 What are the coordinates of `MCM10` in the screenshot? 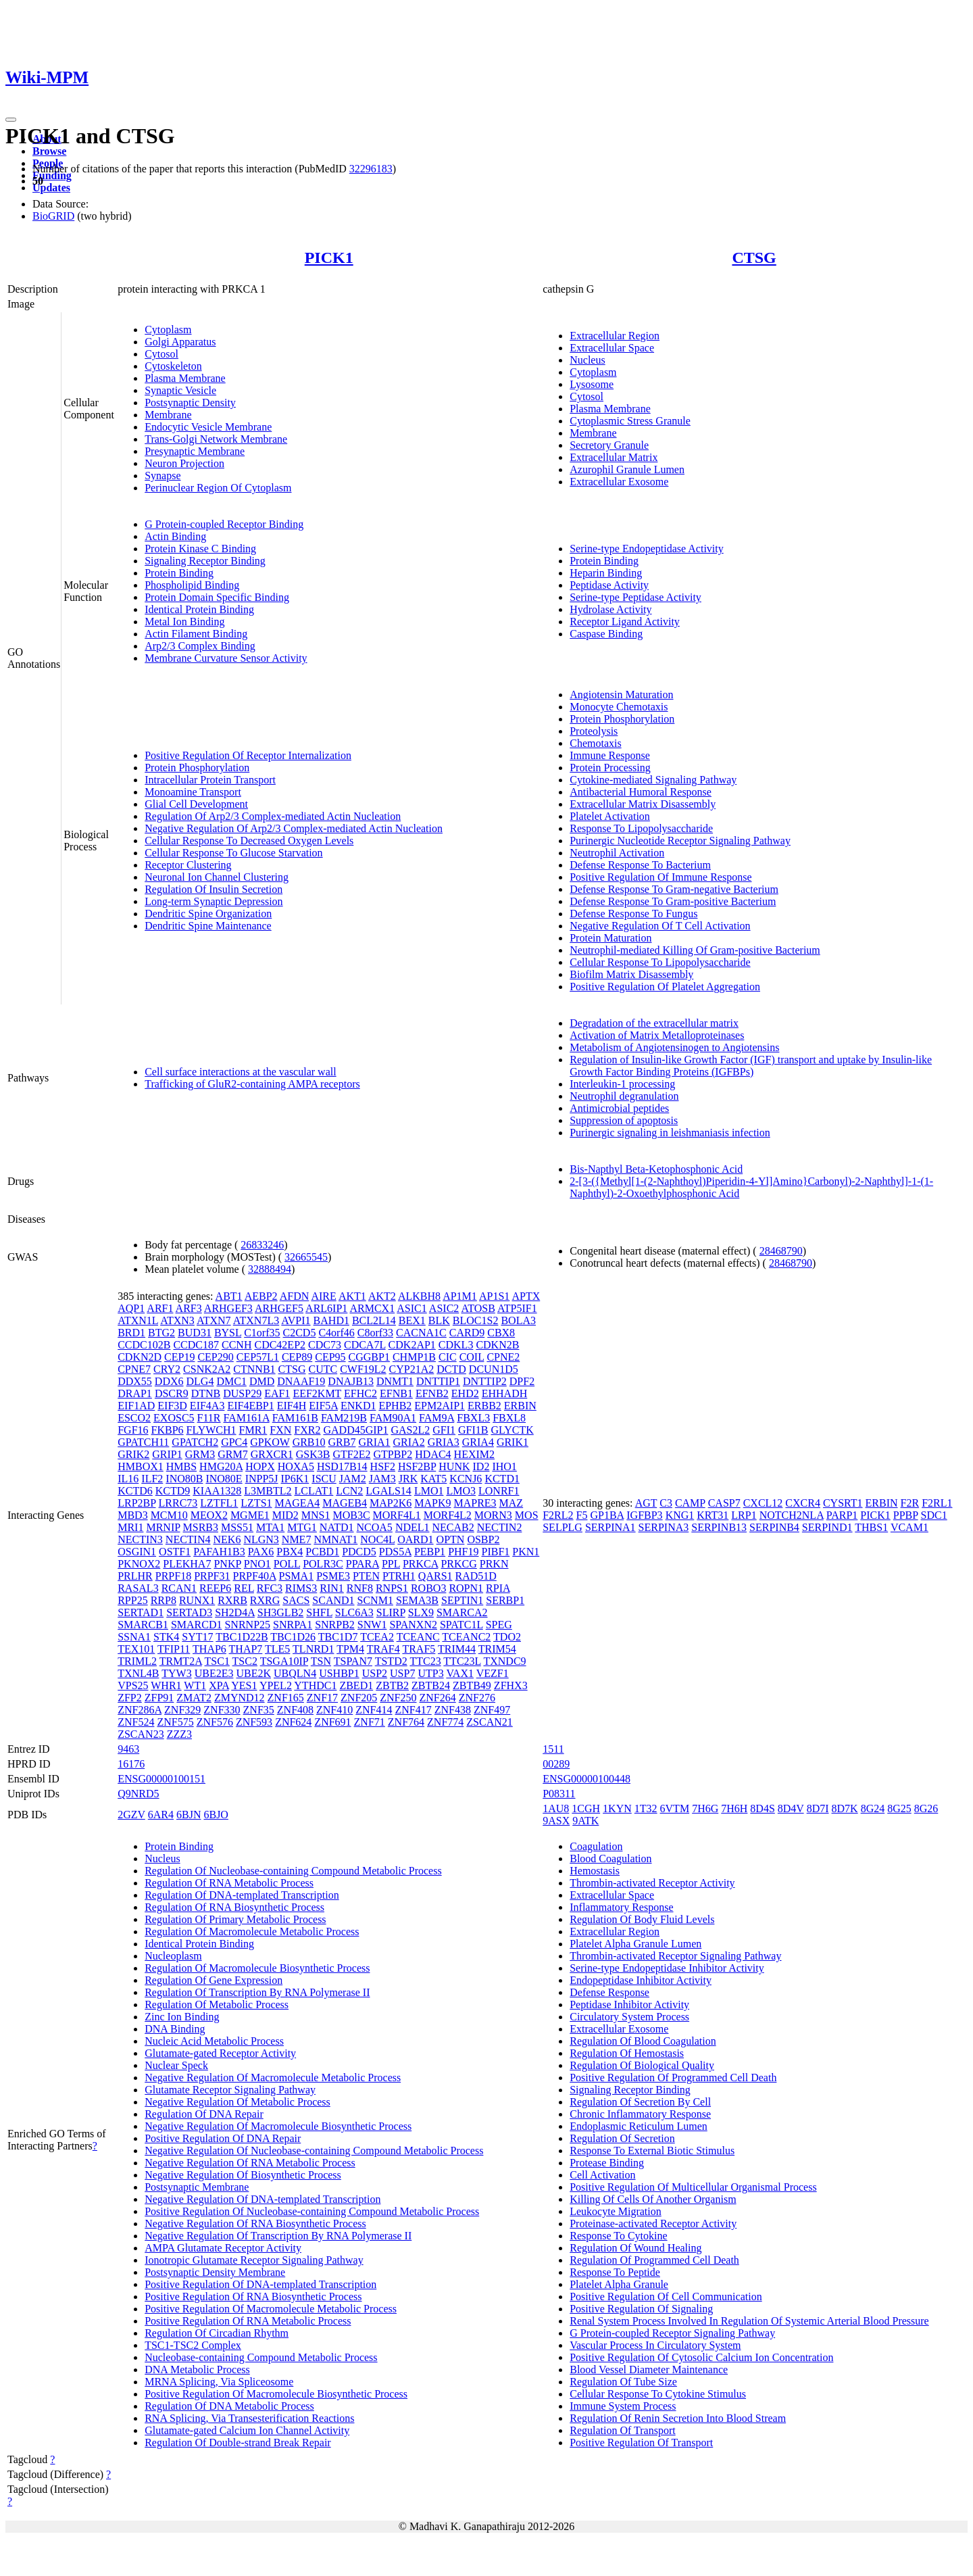 It's located at (169, 1515).